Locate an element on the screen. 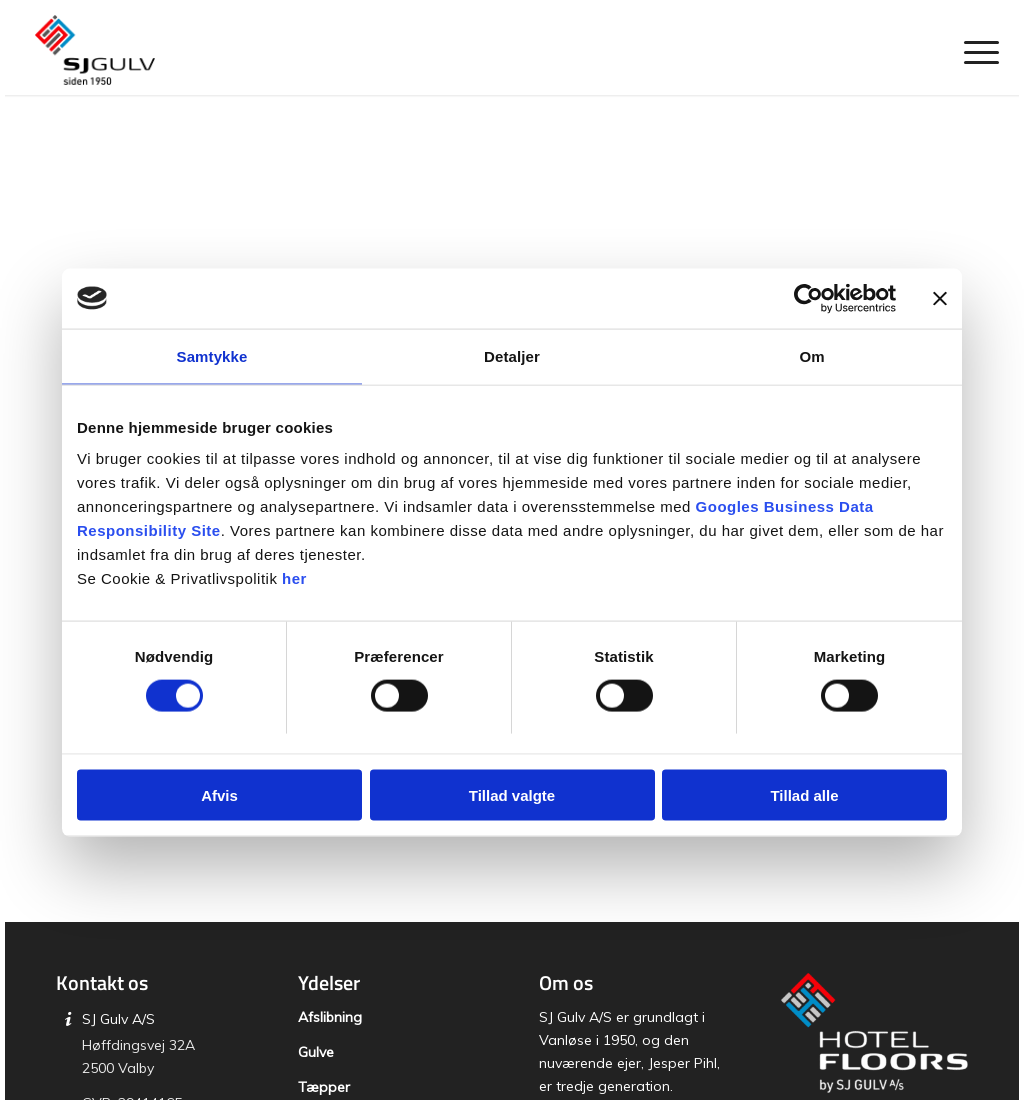 This screenshot has width=1024, height=1105. Detaljer [tab] is located at coordinates (512, 355).